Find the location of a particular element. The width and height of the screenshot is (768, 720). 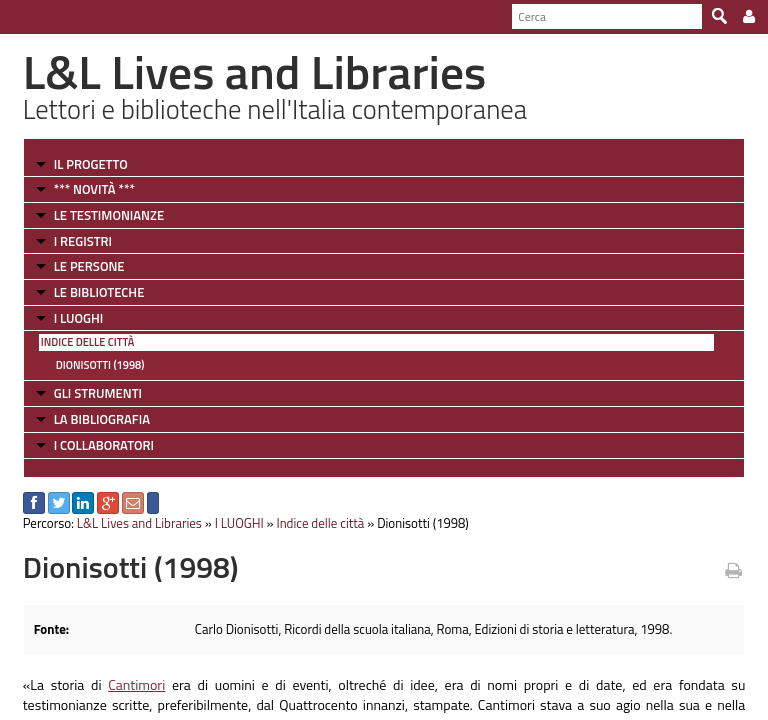

GLI STRUMENTI is located at coordinates (98, 393).